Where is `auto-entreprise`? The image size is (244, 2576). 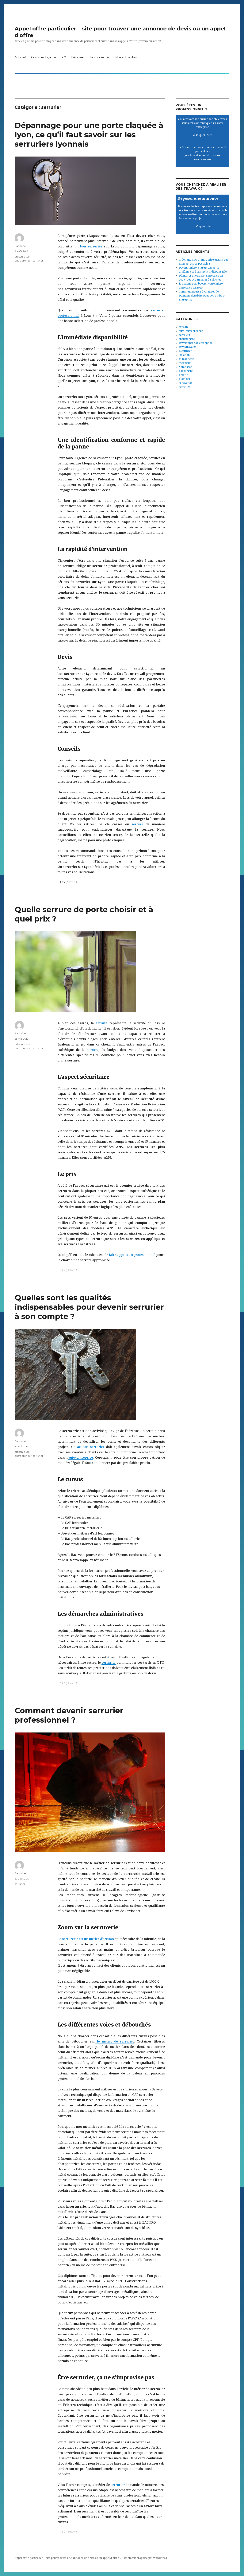 auto-entreprise is located at coordinates (80, 1457).